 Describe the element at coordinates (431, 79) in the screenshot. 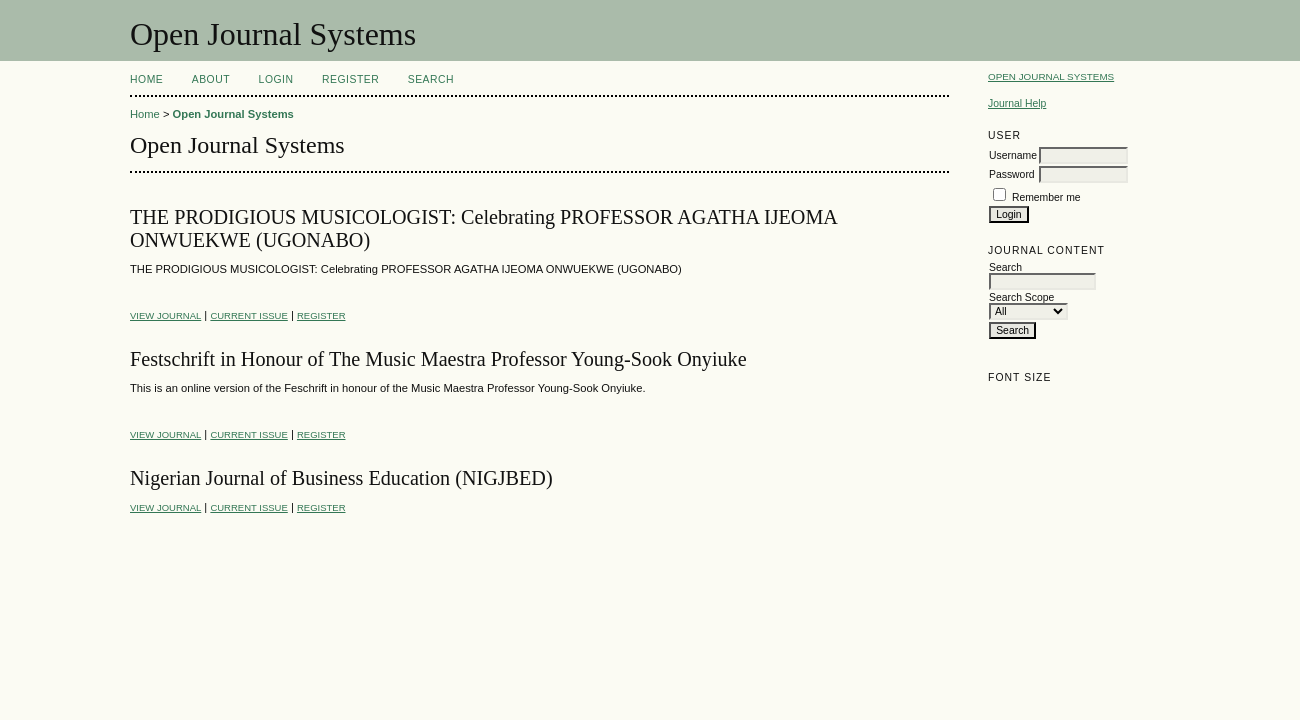

I see `Search` at that location.